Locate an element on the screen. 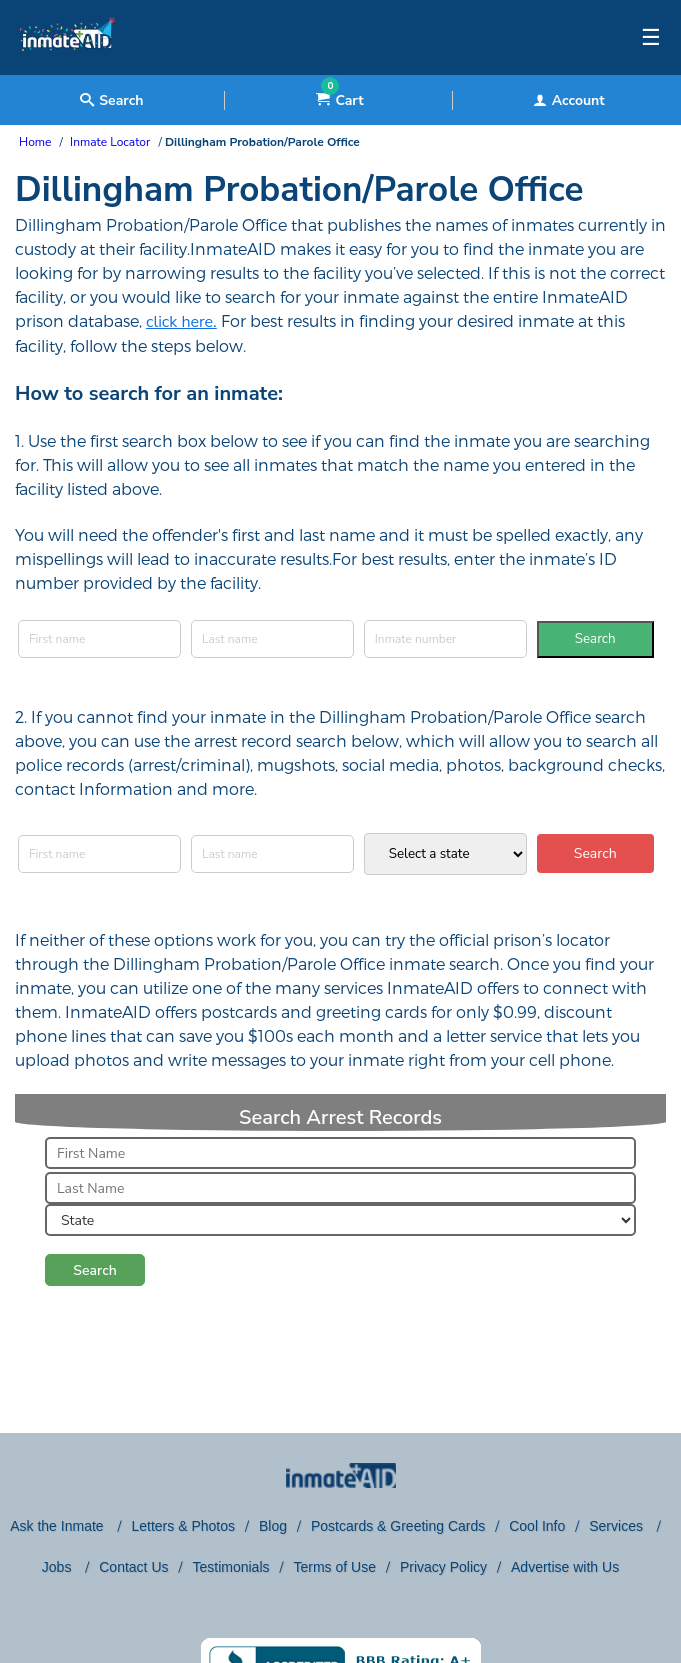  Postcards & Greeting Cards is located at coordinates (398, 1526).